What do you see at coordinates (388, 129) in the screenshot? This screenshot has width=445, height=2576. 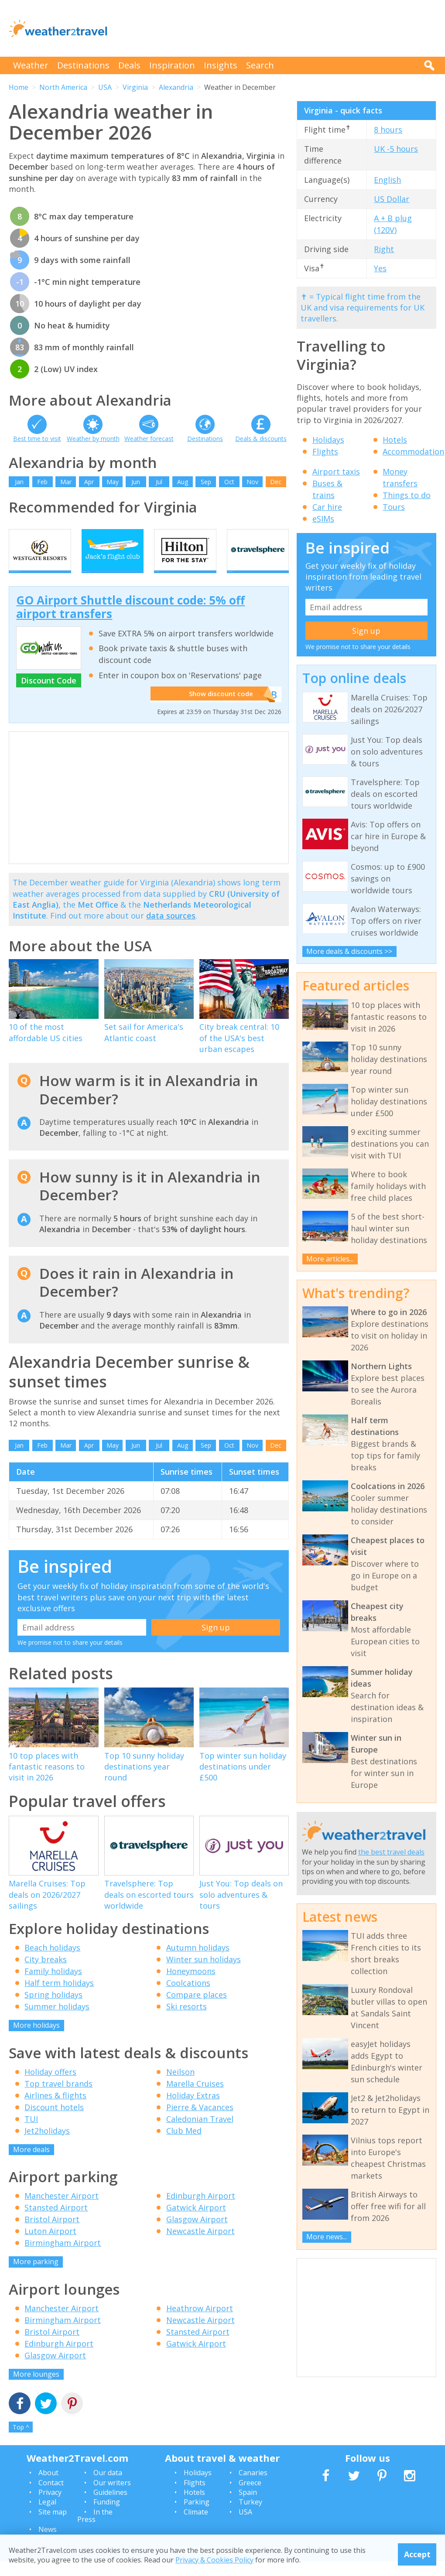 I see `8 hours` at bounding box center [388, 129].